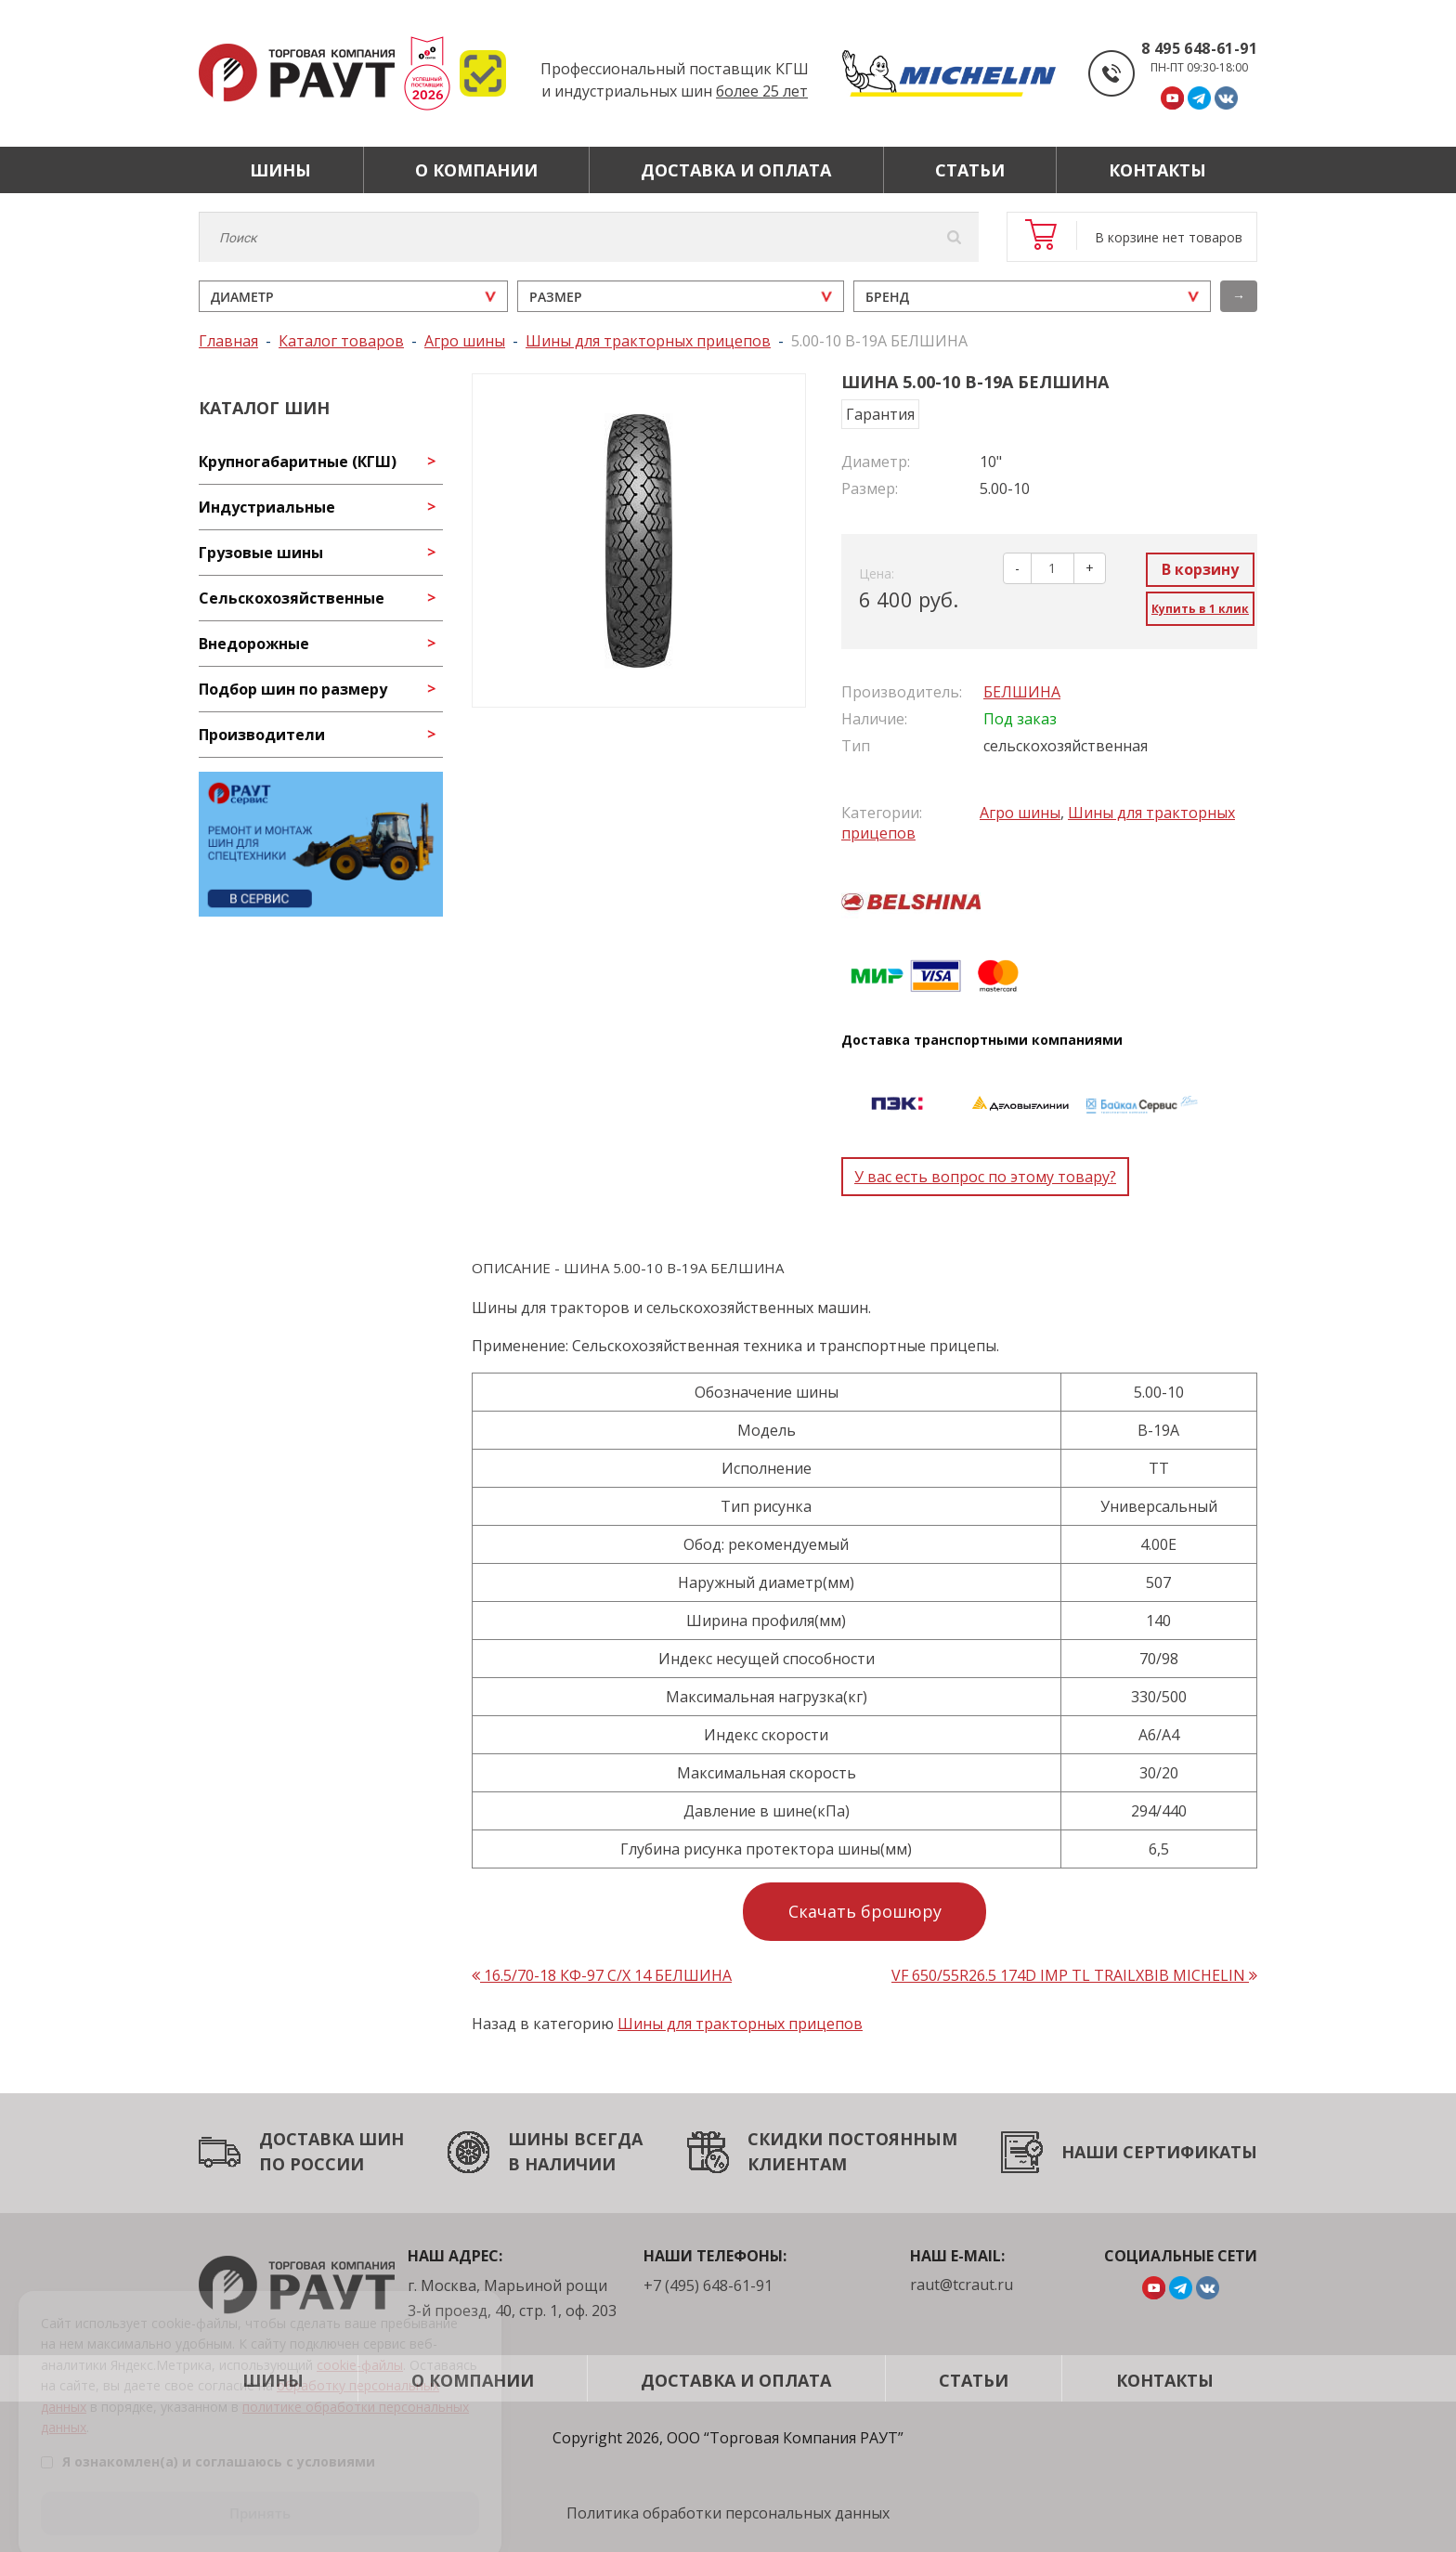  Describe the element at coordinates (562, 2164) in the screenshot. I see `В НАЛИЧИИ` at that location.